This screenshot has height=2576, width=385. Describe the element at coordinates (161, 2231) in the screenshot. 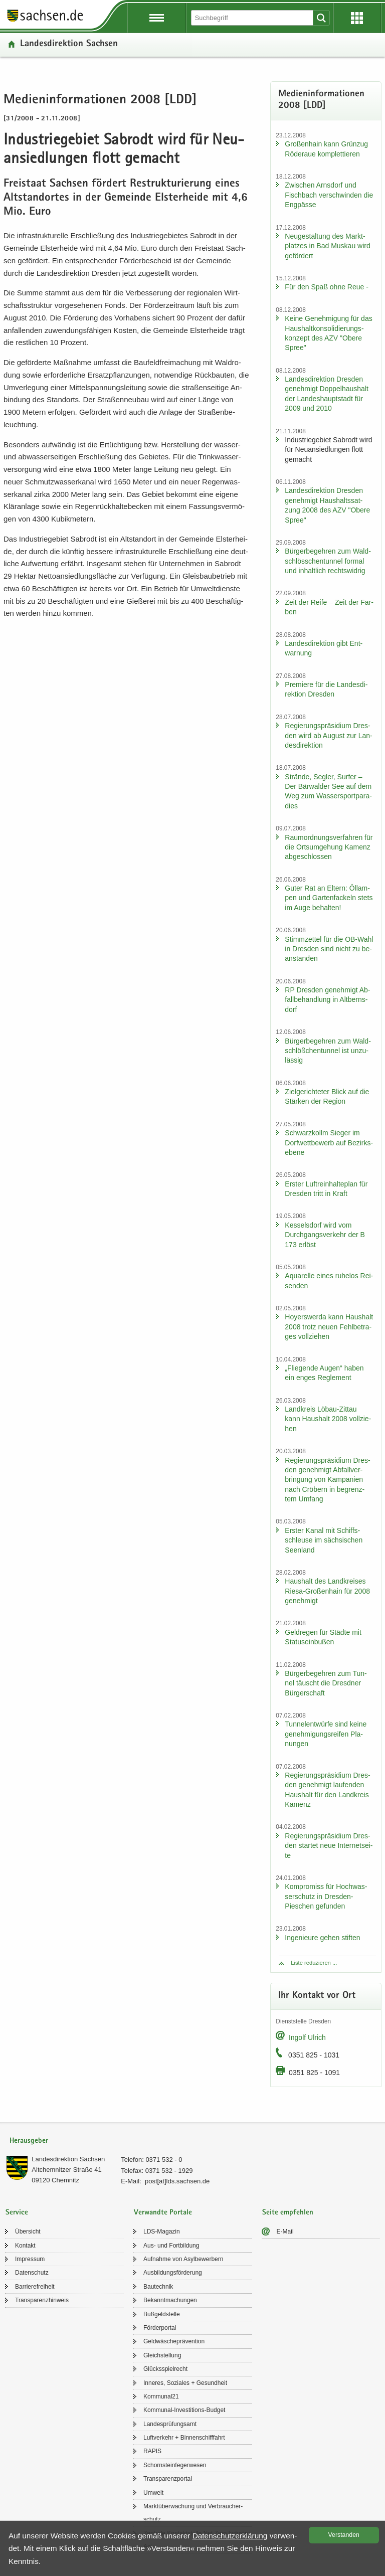

I see `LDS-​Magazin` at that location.